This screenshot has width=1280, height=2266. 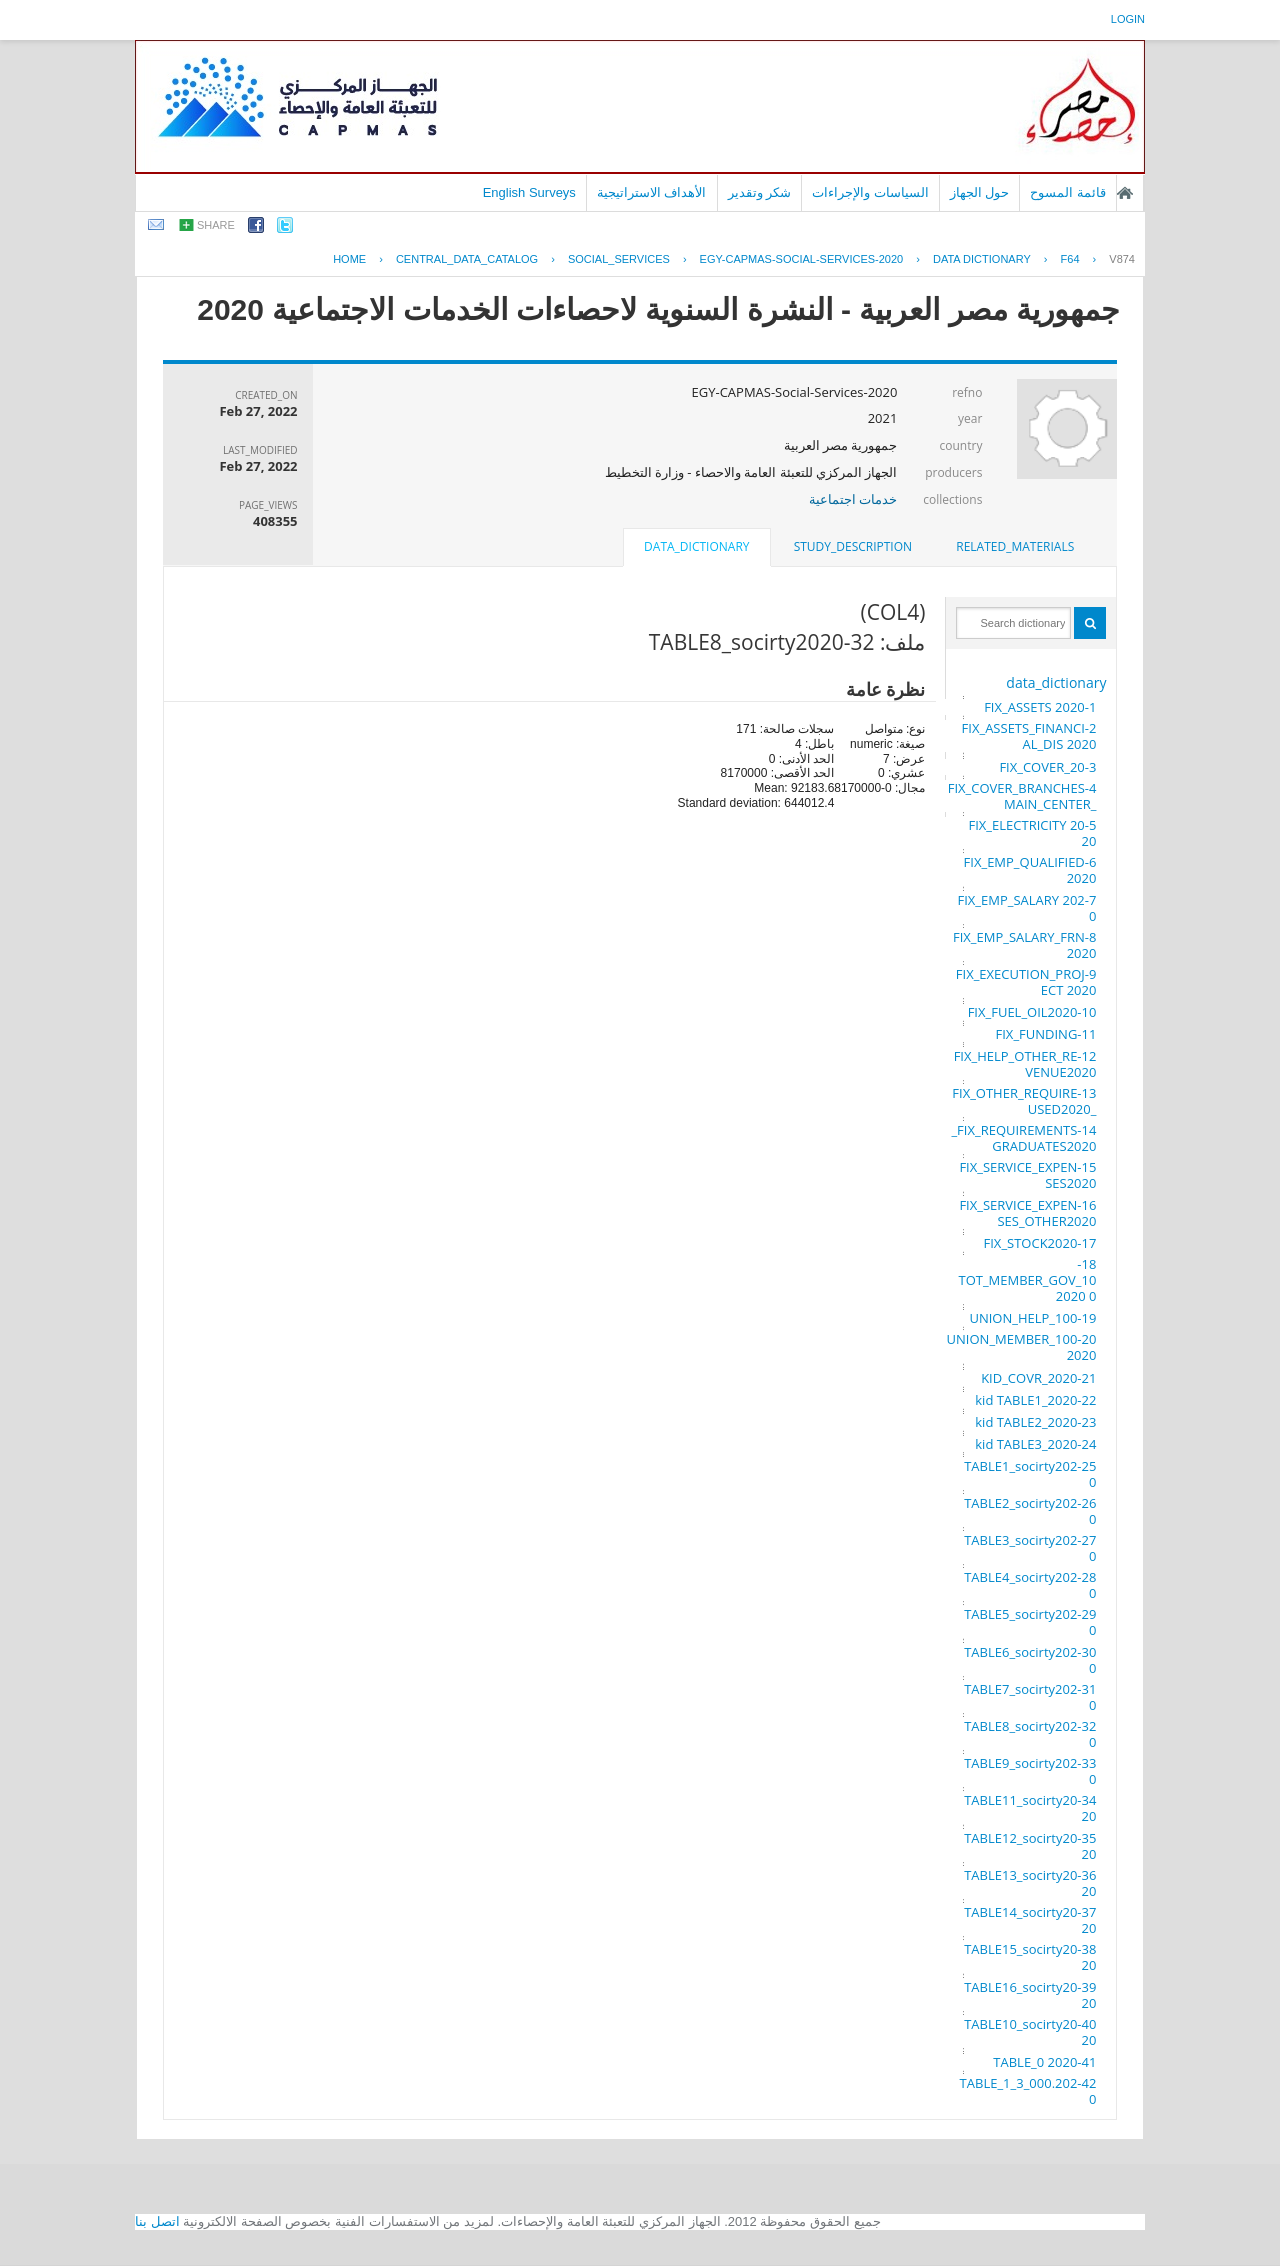 What do you see at coordinates (1024, 1101) in the screenshot?
I see `13-FIX_OTHER_REQUIRE_USED2020` at bounding box center [1024, 1101].